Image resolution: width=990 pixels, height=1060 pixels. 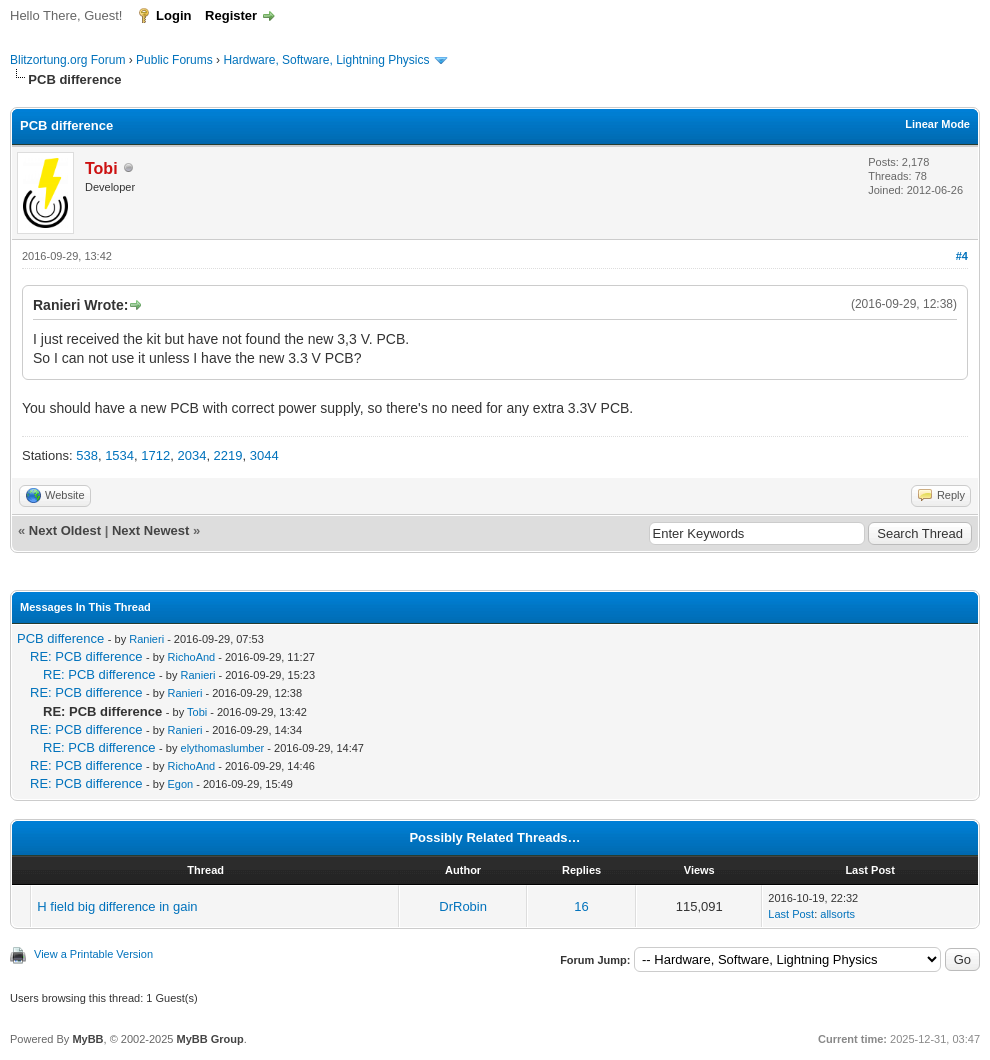 I want to click on Register, so click(x=231, y=15).